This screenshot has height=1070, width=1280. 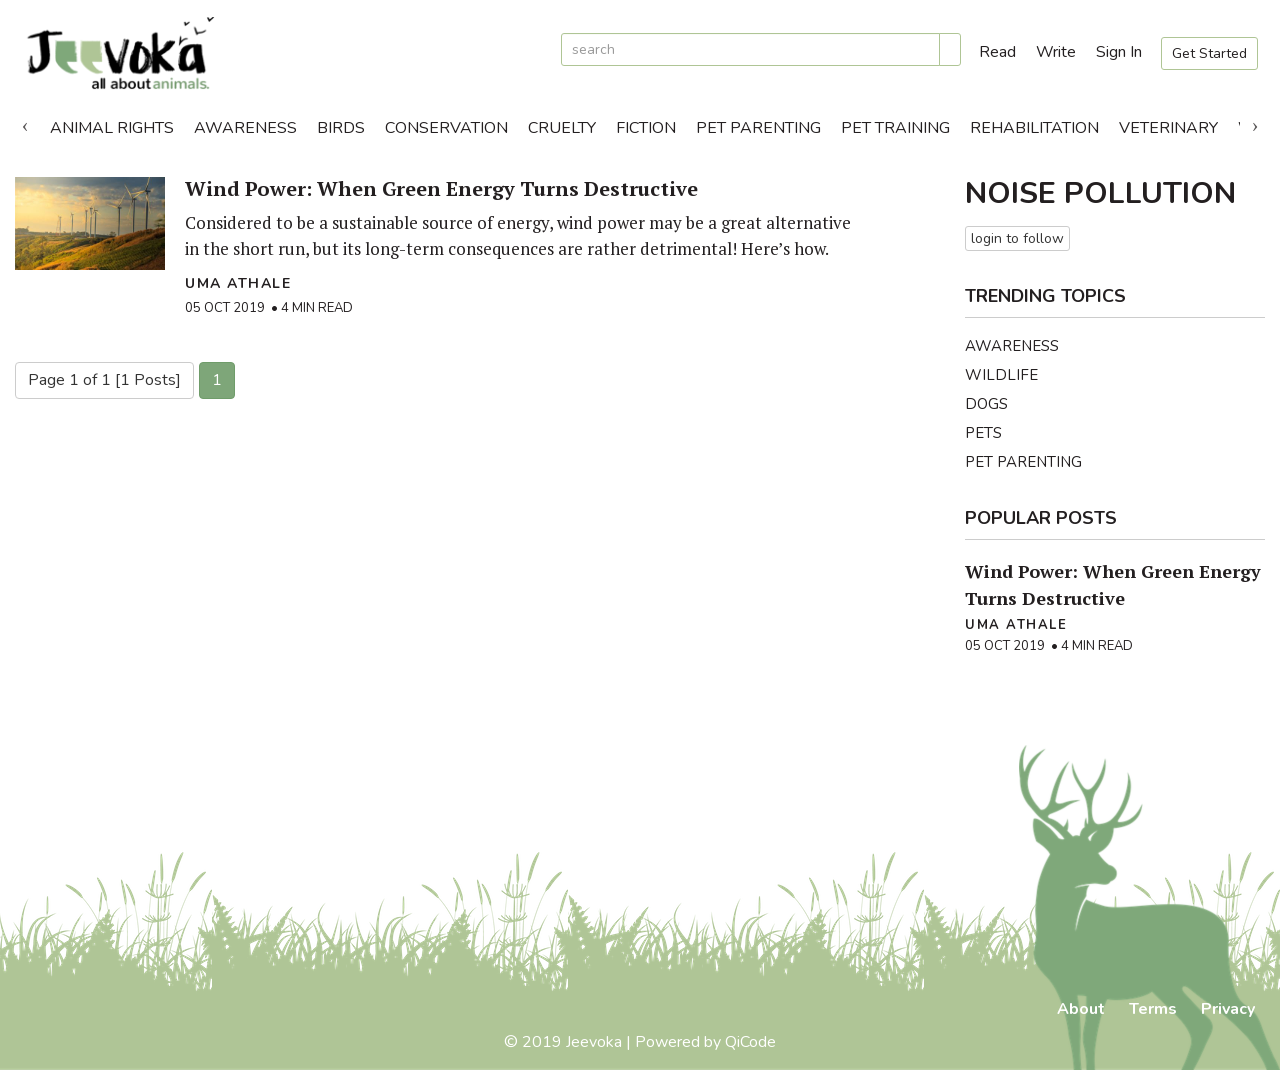 I want to click on Animal Rights, so click(x=112, y=128).